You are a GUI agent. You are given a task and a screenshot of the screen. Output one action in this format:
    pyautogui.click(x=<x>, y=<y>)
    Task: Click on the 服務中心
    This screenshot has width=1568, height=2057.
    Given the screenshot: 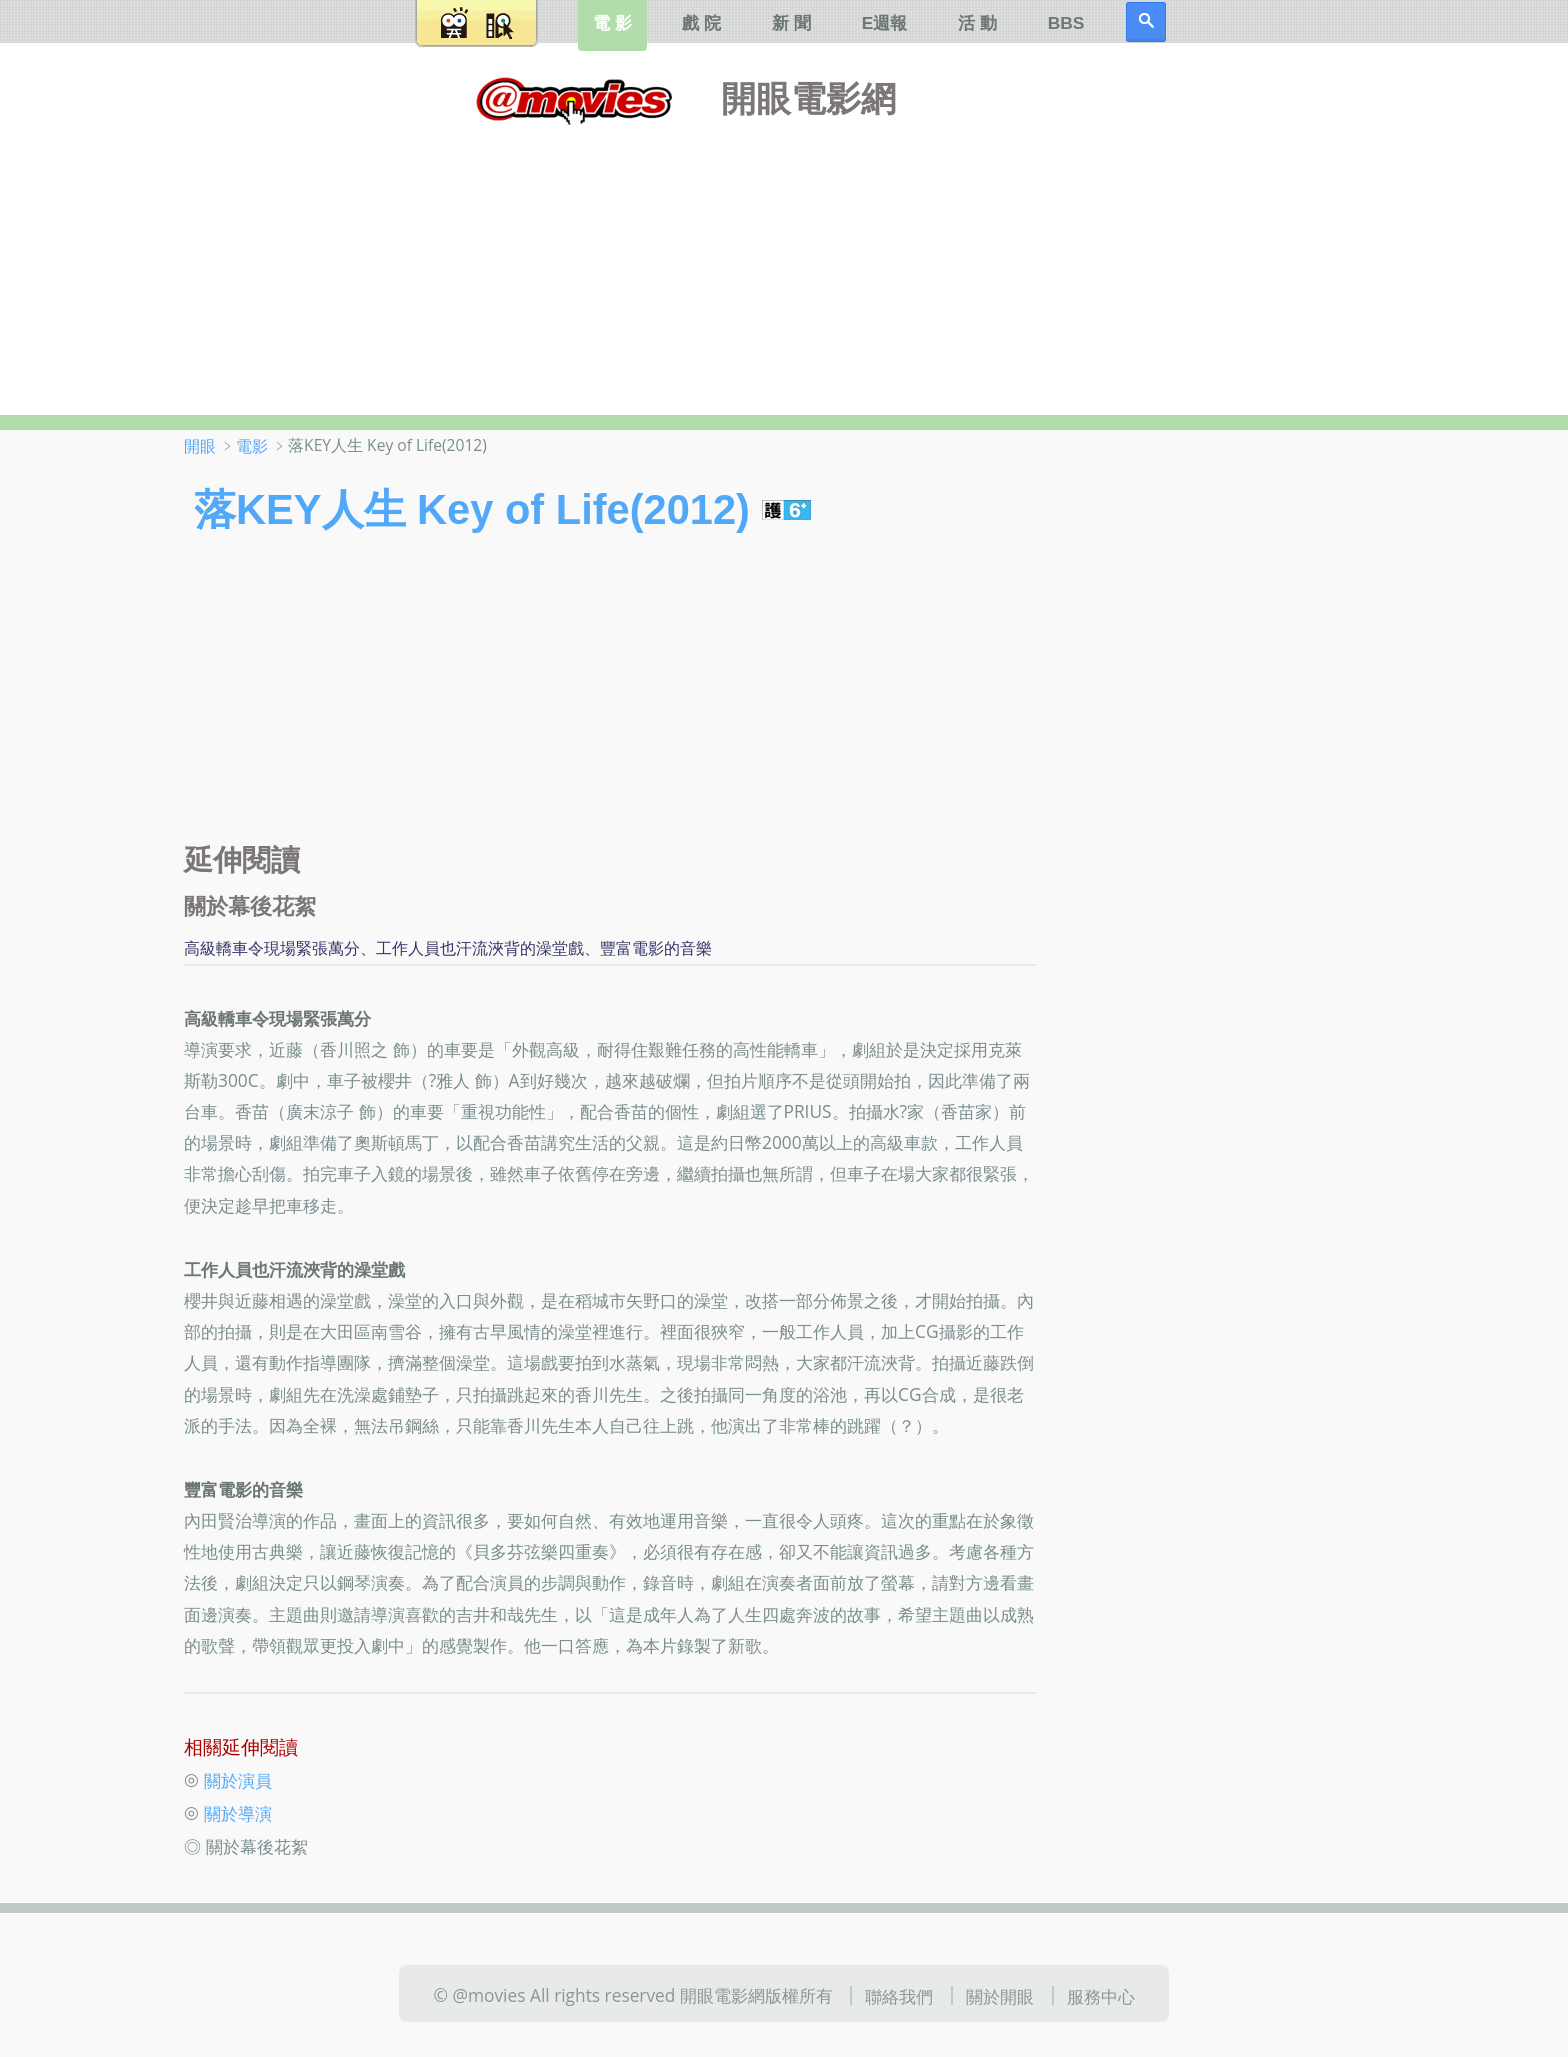 What is the action you would take?
    pyautogui.click(x=1101, y=1996)
    